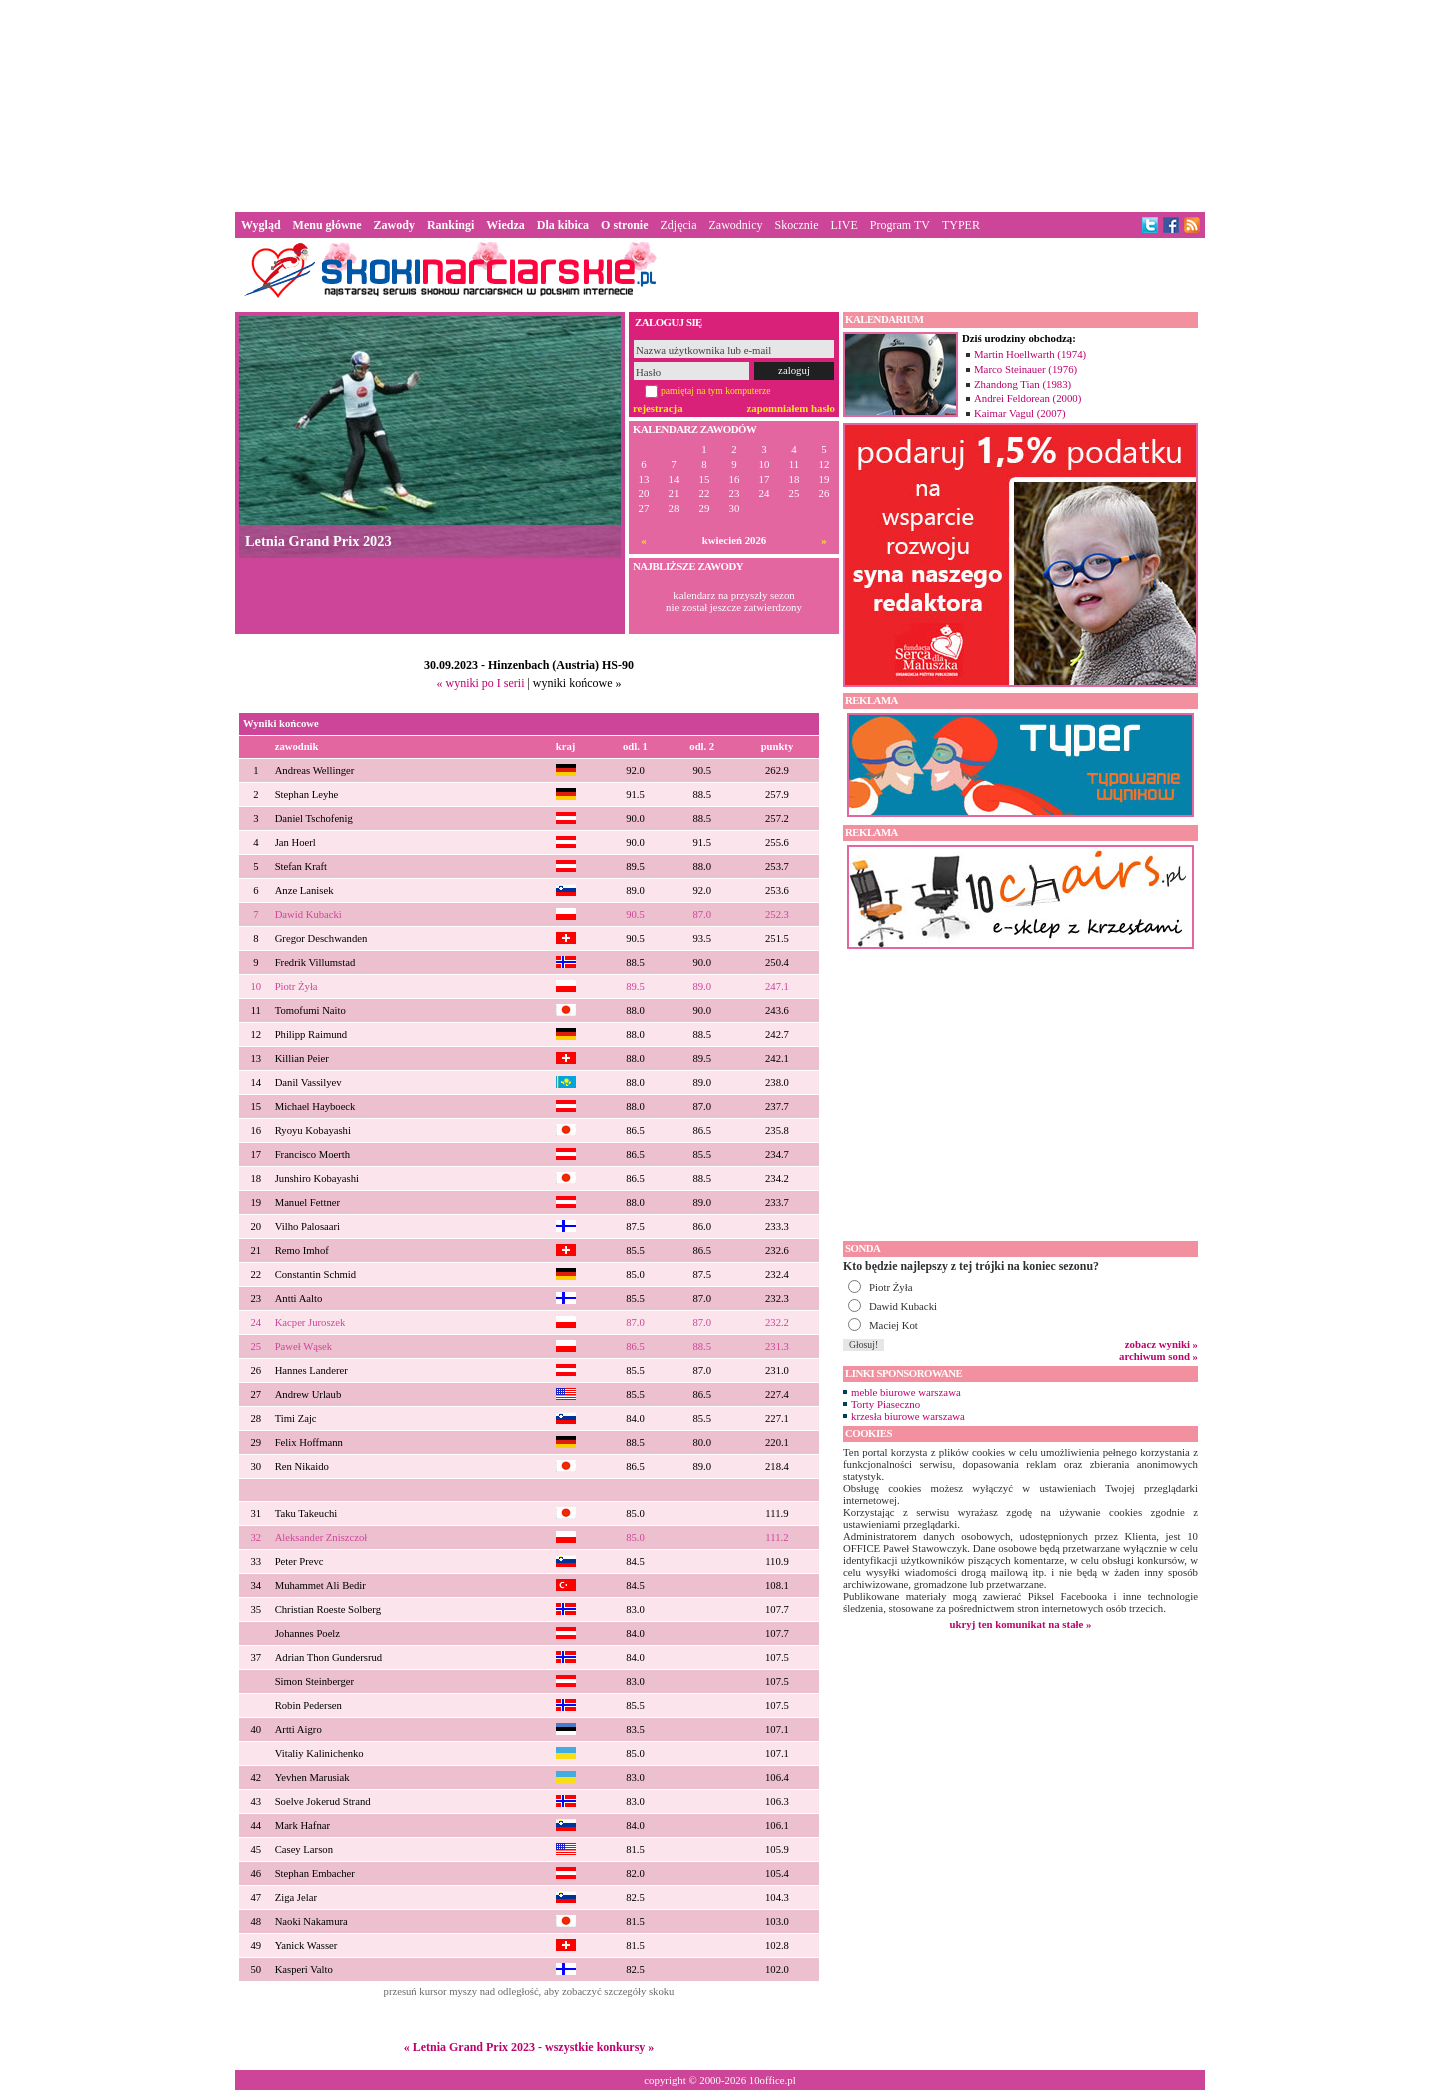  What do you see at coordinates (529, 2047) in the screenshot?
I see `« Letnia Grand Prix 2023 - wszystkie konkursy »` at bounding box center [529, 2047].